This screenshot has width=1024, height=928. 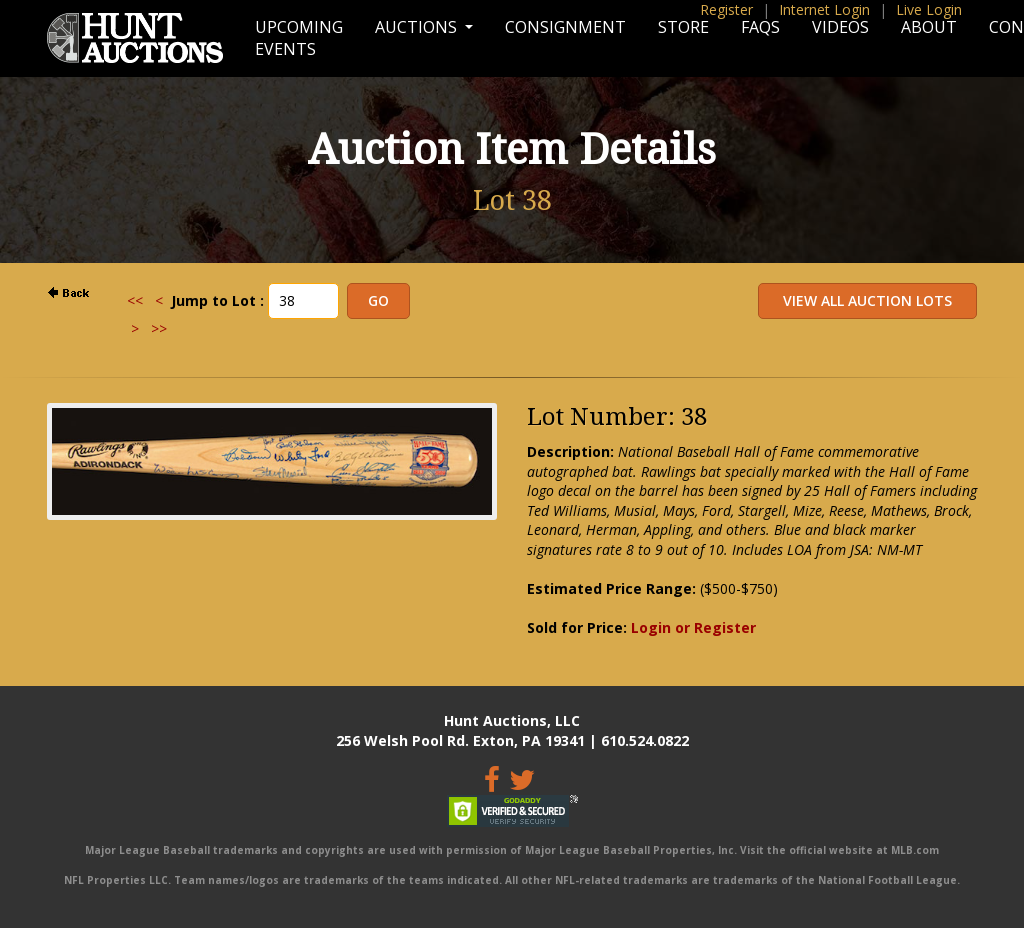 What do you see at coordinates (929, 9) in the screenshot?
I see `Live Login` at bounding box center [929, 9].